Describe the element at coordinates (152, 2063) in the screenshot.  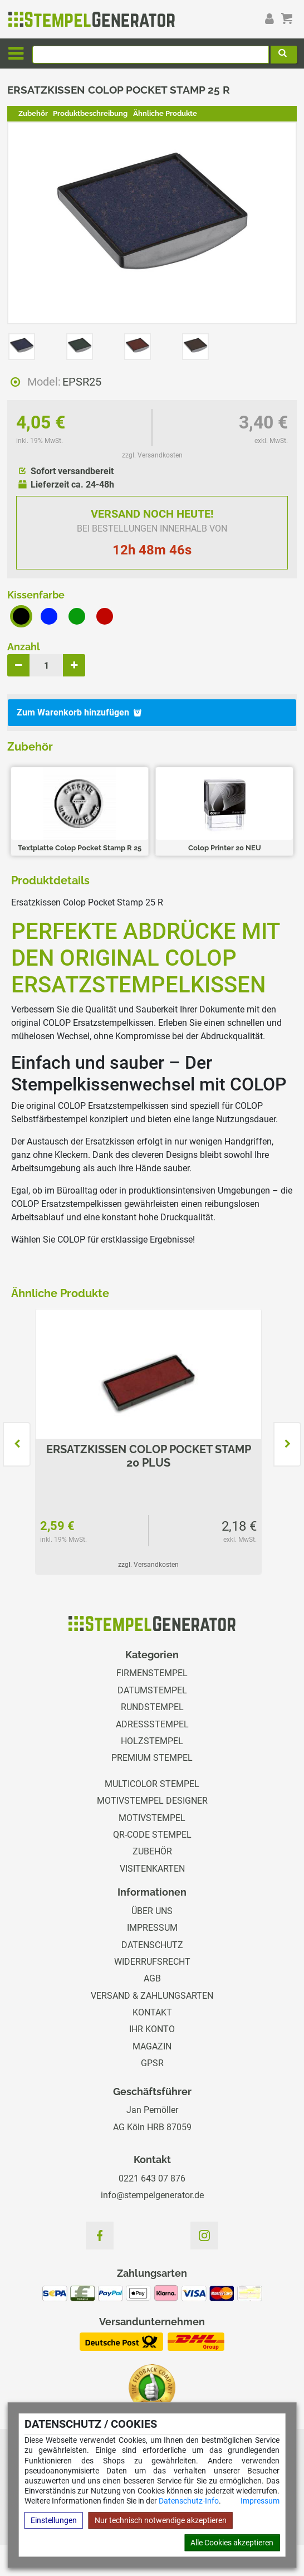
I see `GPSR` at that location.